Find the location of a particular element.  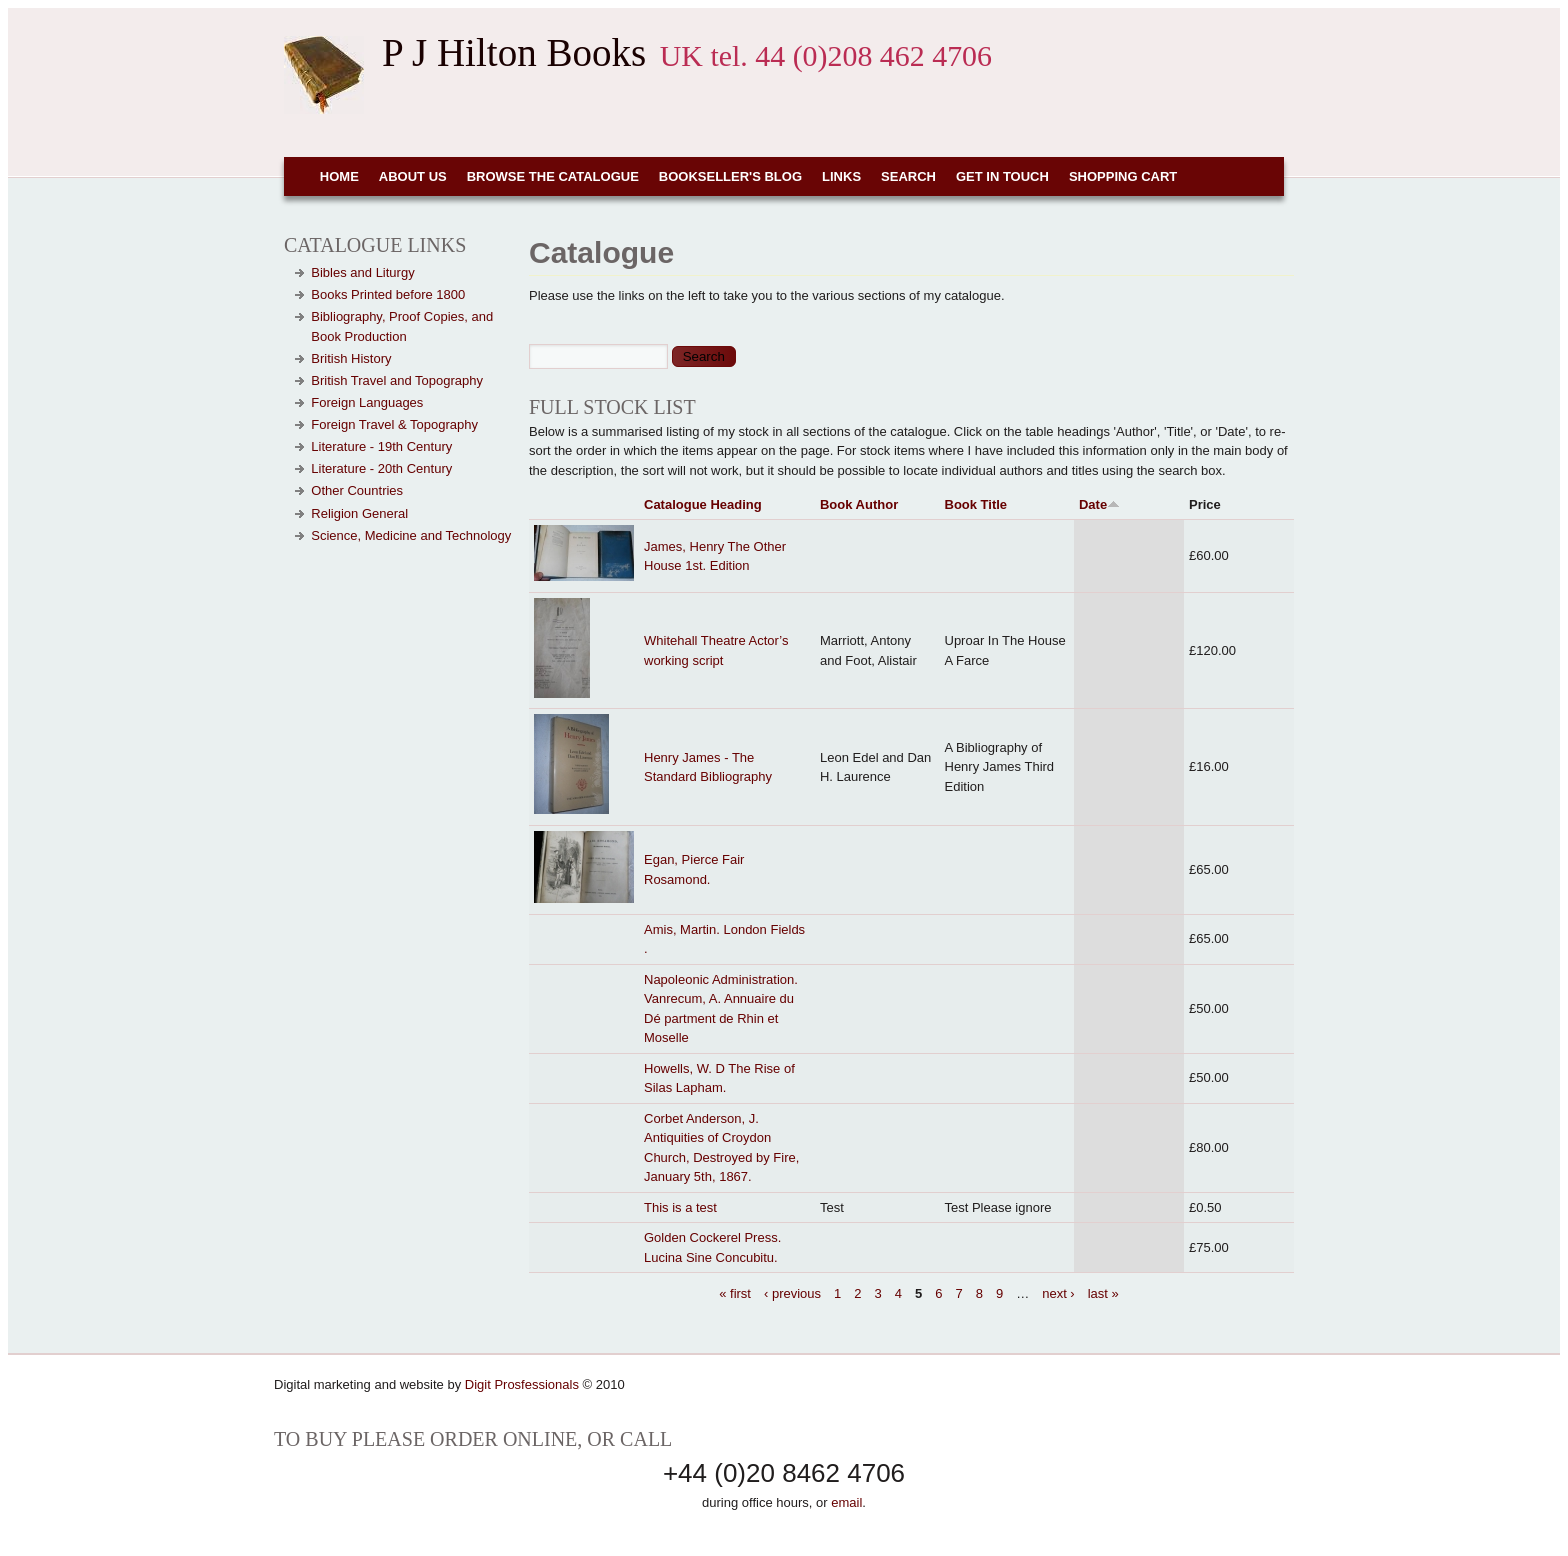

Other Countries is located at coordinates (357, 490).